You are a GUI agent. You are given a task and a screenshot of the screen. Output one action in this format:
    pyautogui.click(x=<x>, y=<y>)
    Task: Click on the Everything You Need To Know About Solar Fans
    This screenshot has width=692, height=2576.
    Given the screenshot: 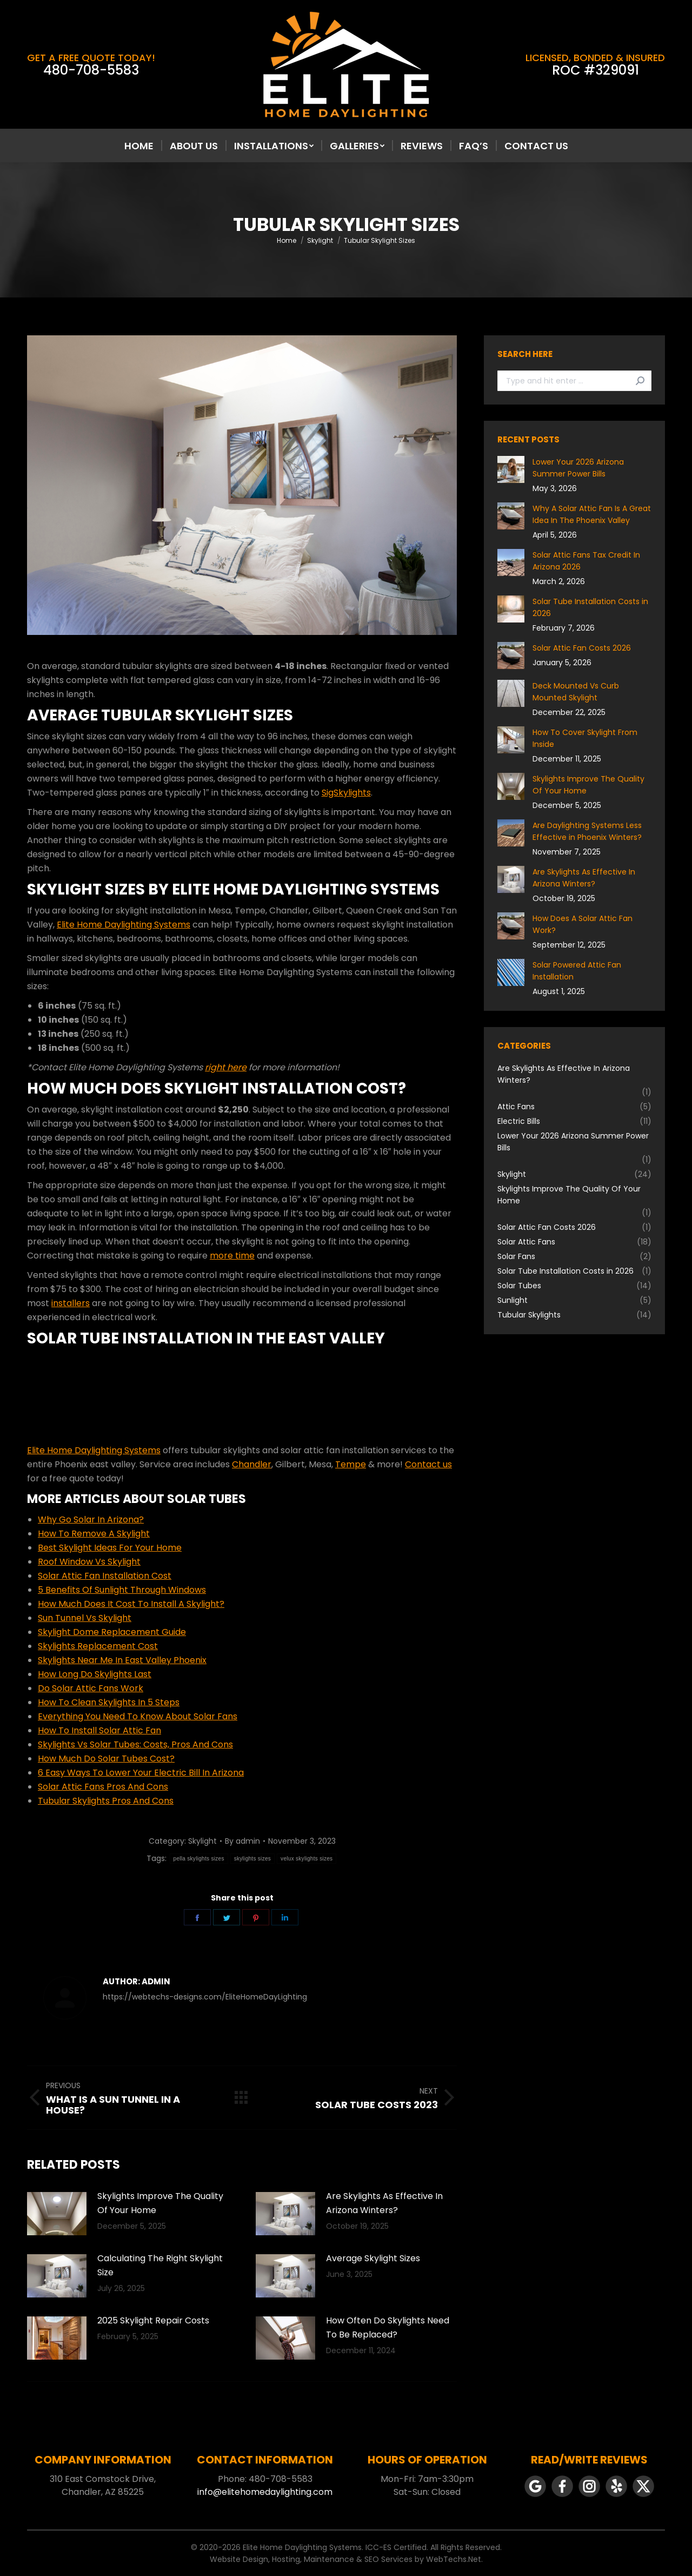 What is the action you would take?
    pyautogui.click(x=137, y=1716)
    